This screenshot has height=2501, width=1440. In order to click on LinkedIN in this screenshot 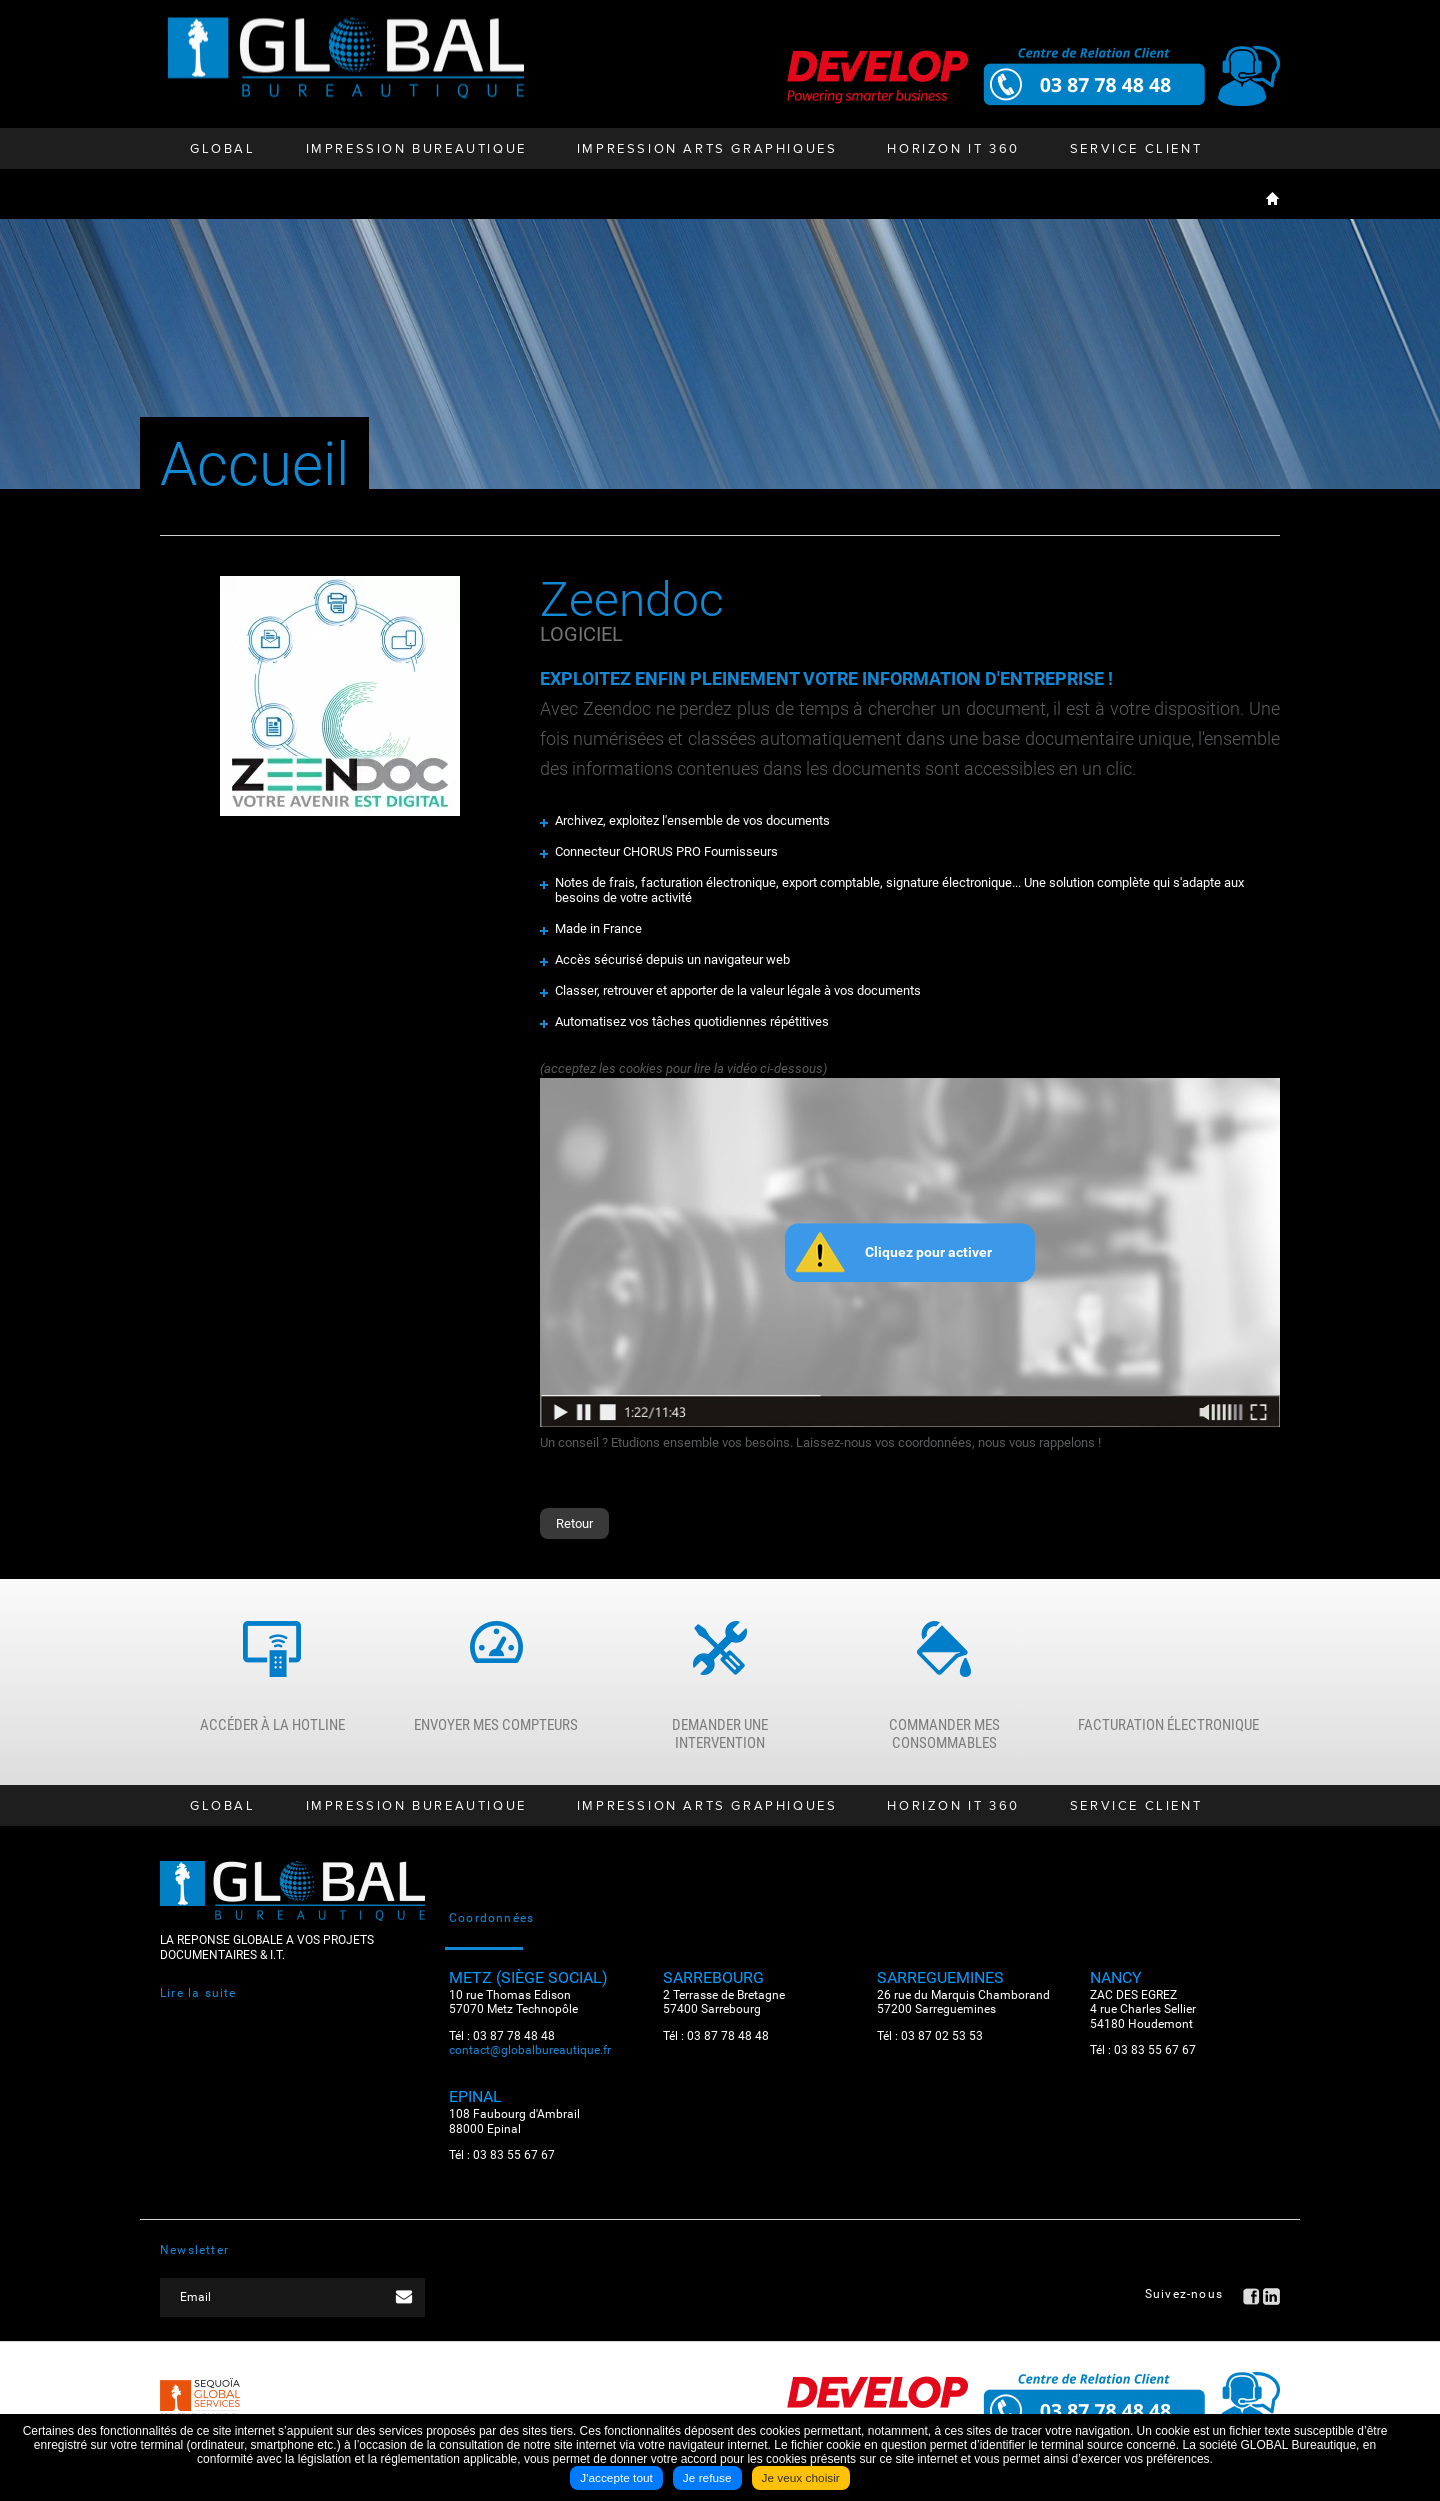, I will do `click(1271, 2301)`.